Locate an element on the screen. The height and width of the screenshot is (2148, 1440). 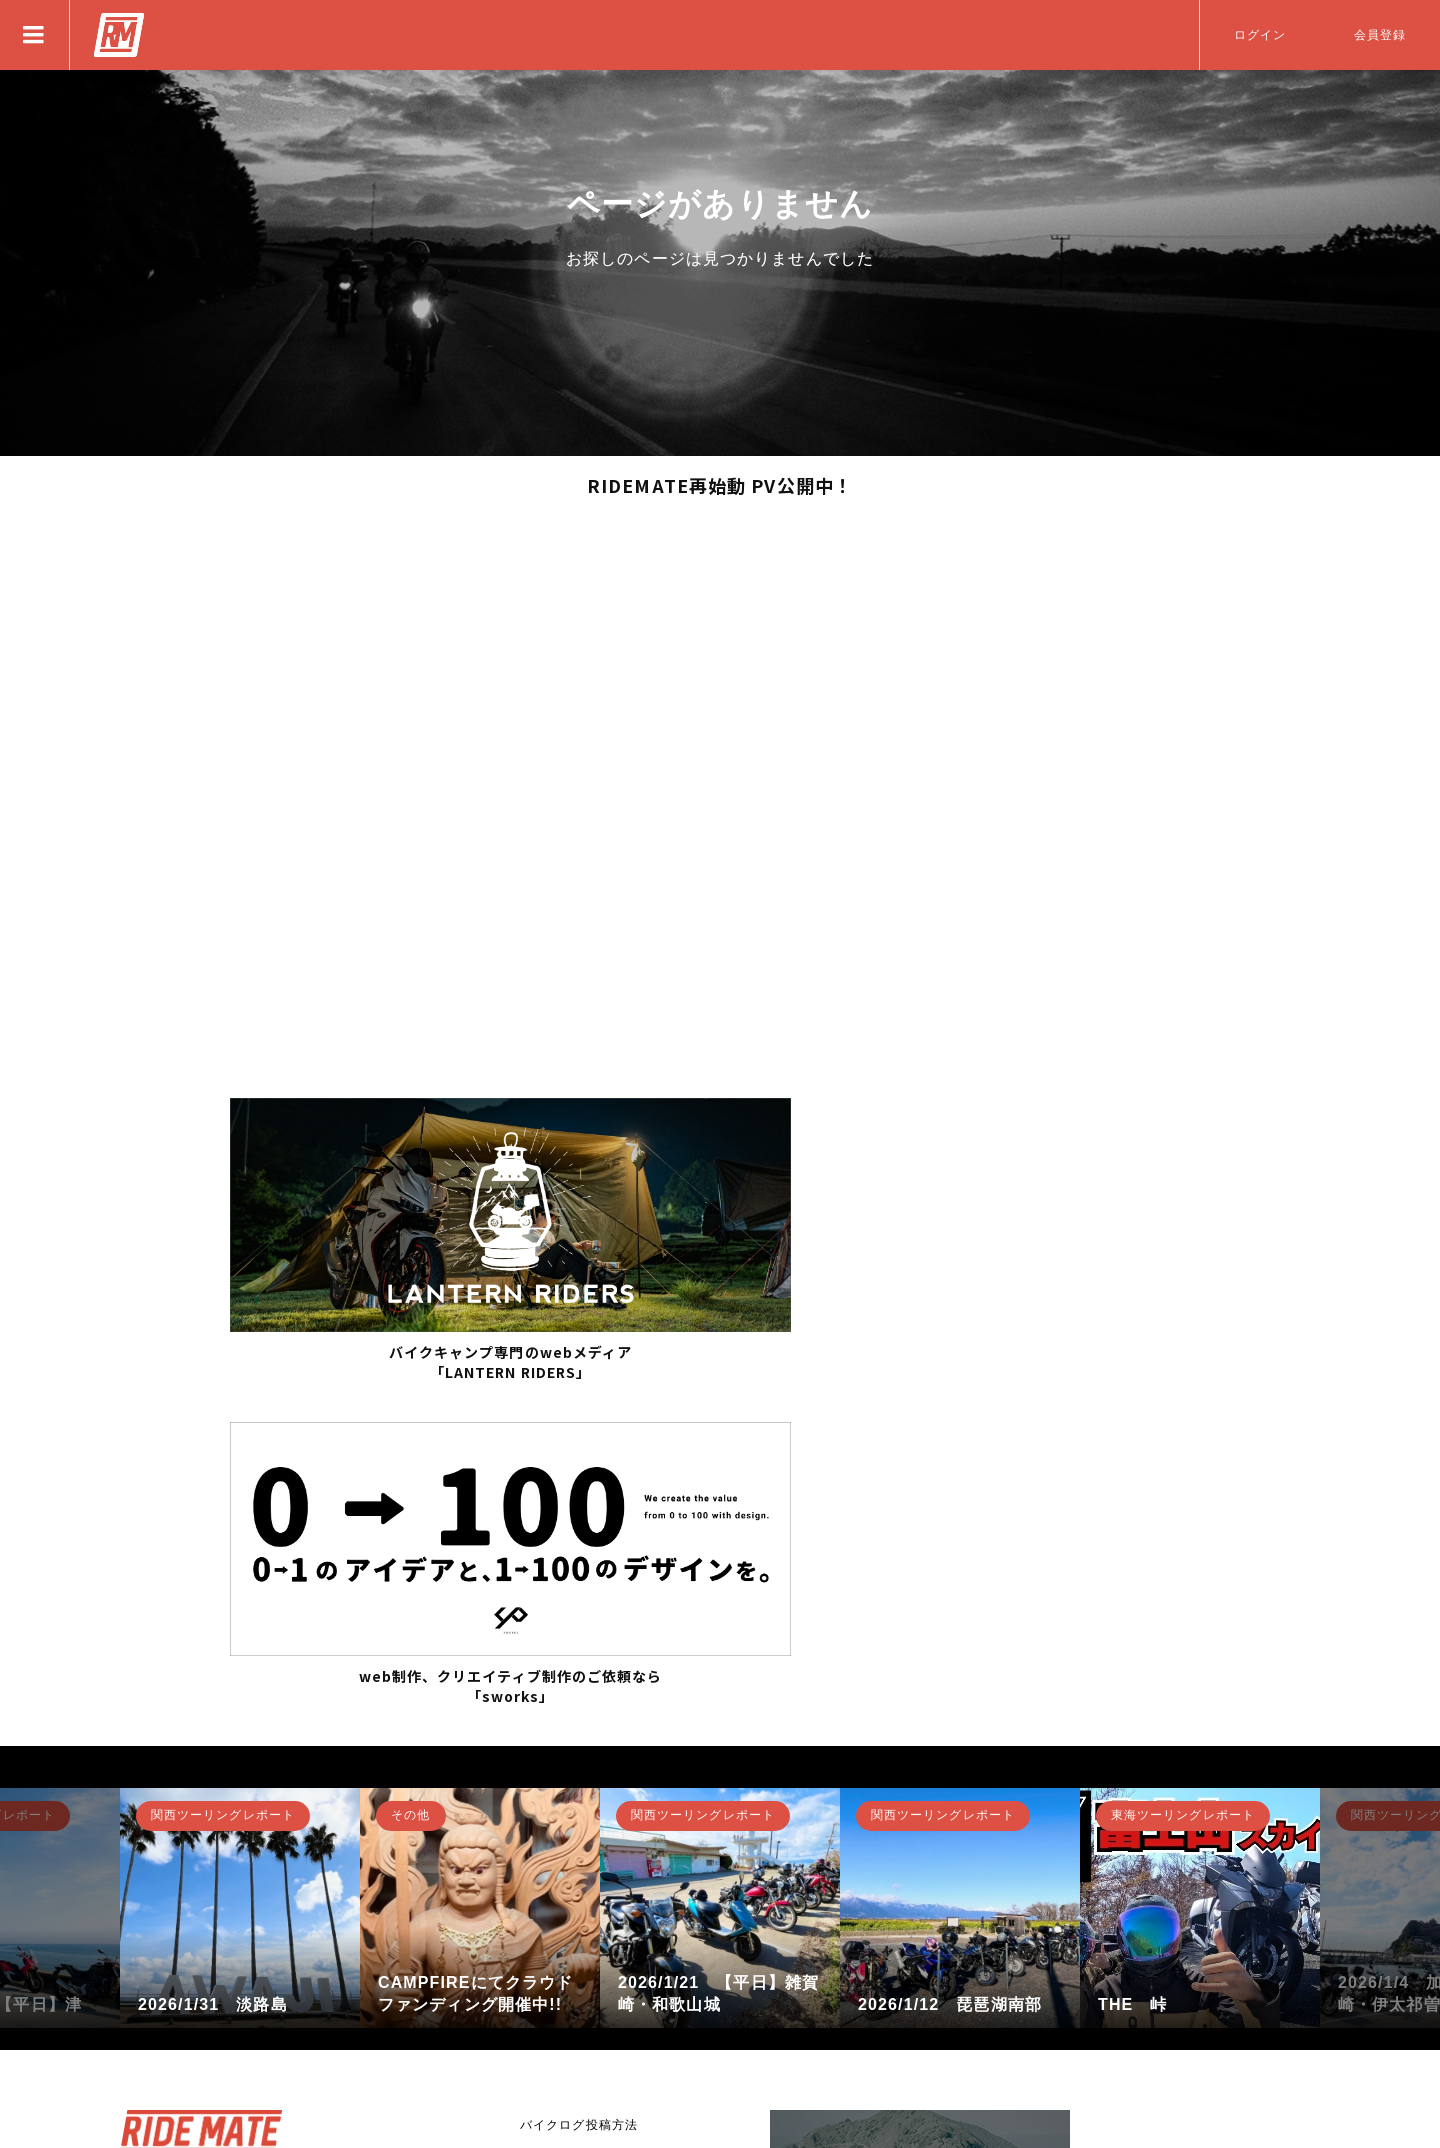
RIDE MATEの募集方法 is located at coordinates (590, 1800).